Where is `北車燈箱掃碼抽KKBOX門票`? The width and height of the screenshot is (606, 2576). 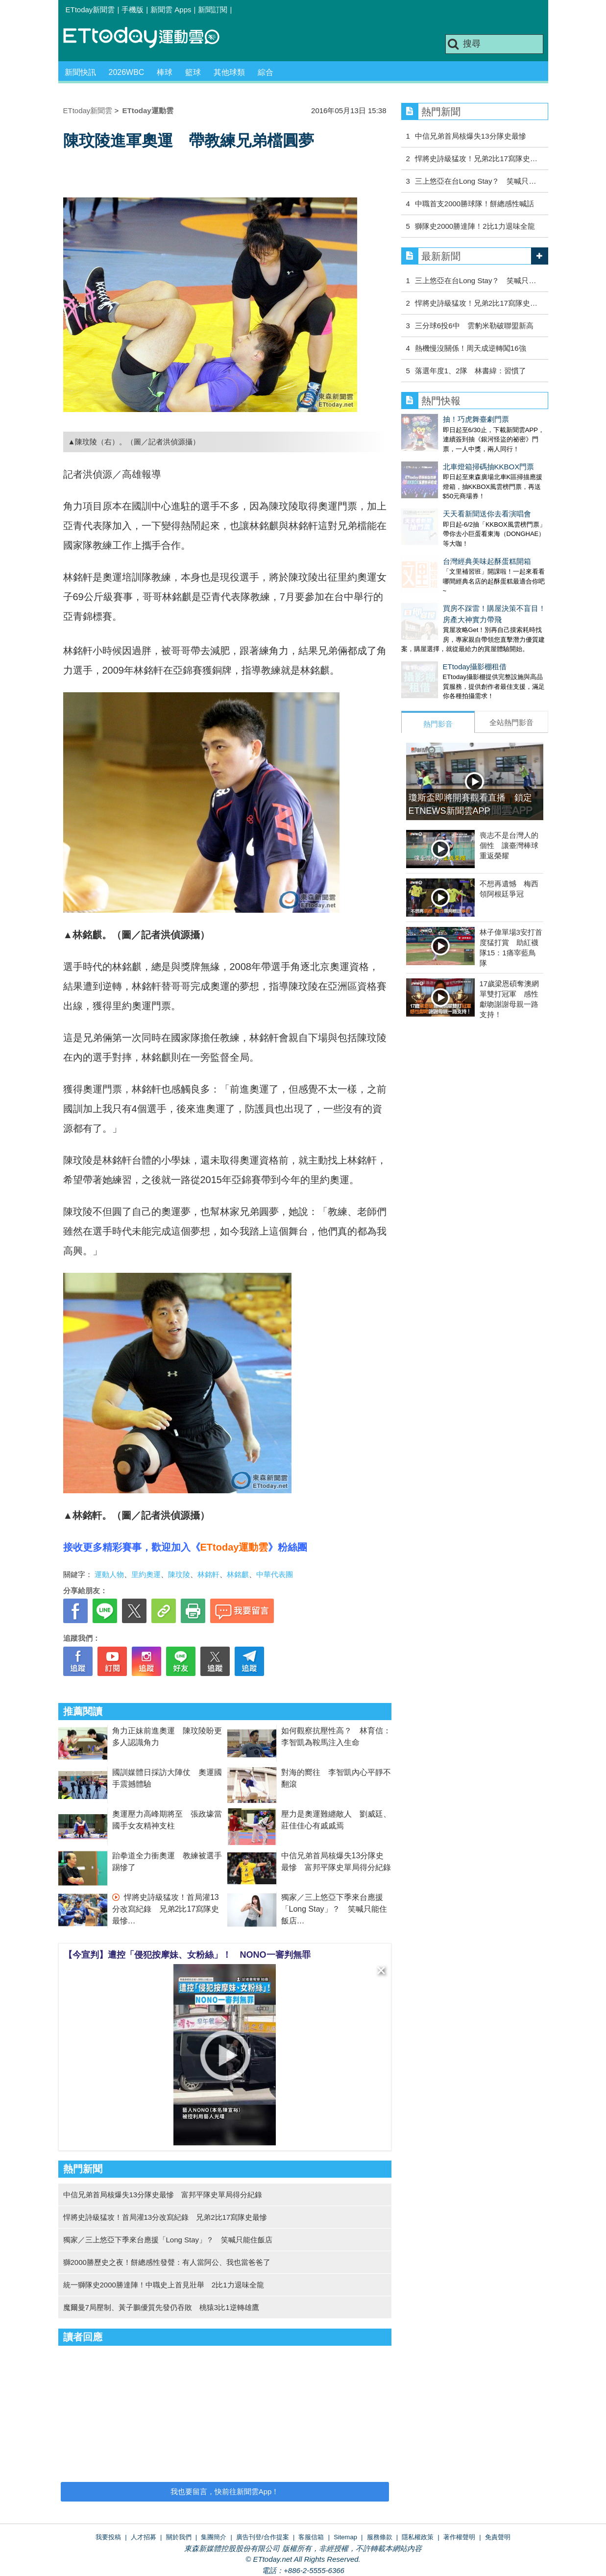 北車燈箱掃碼抽KKBOX門票 is located at coordinates (447, 457).